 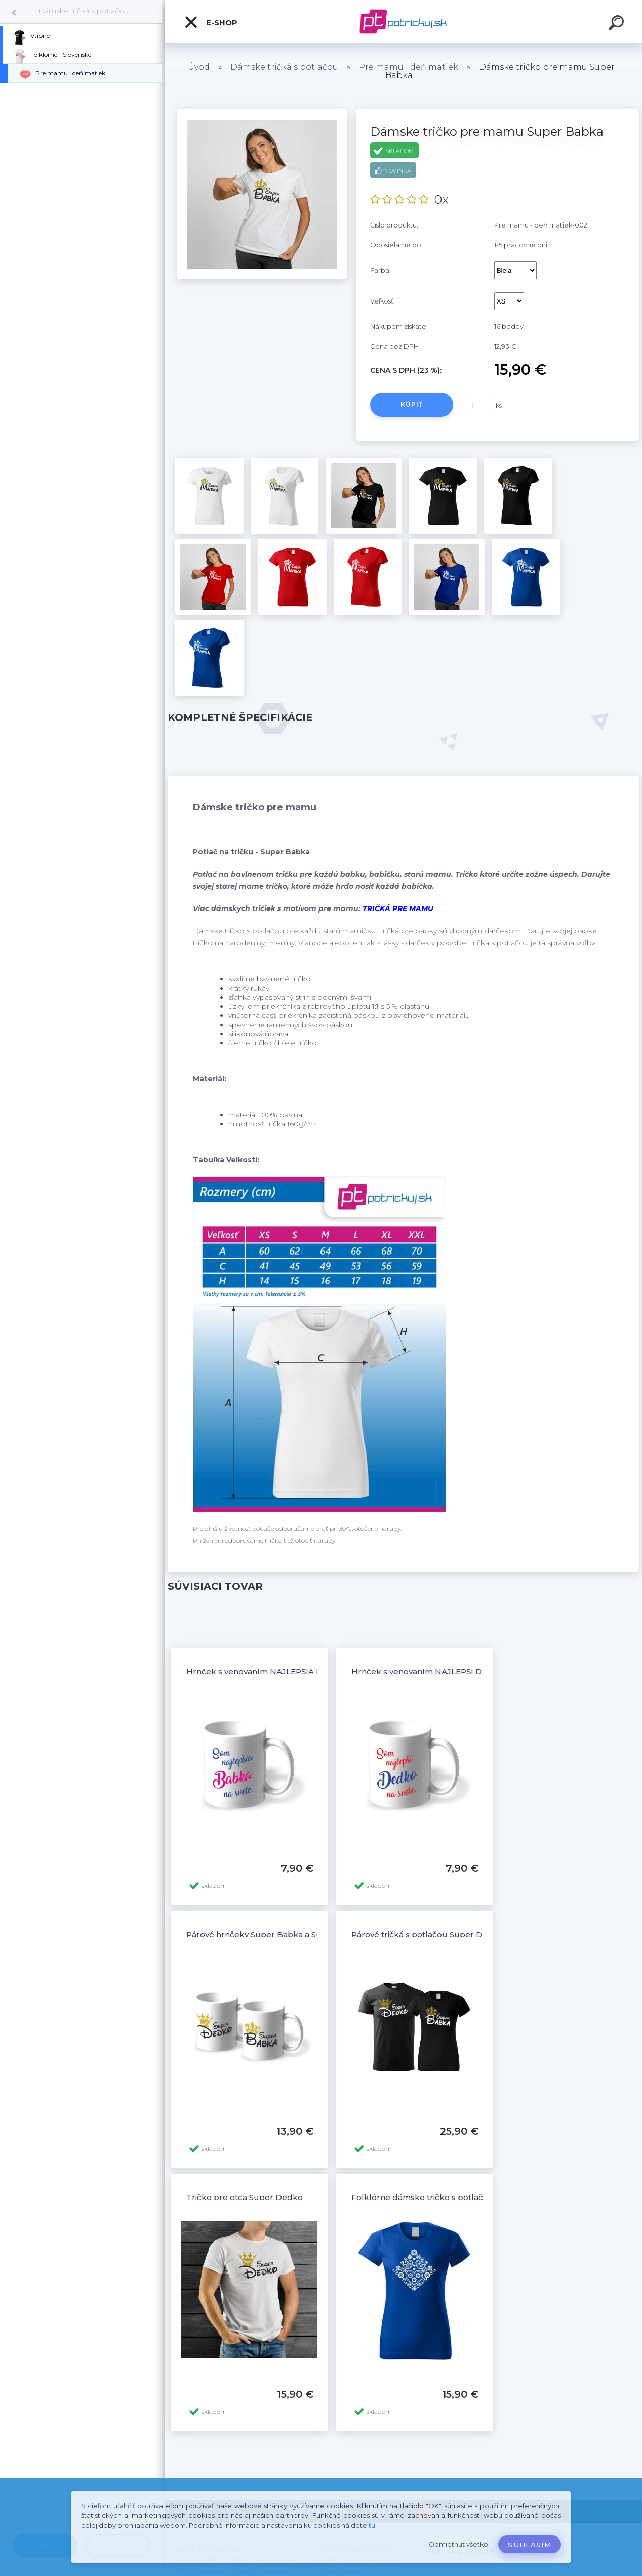 I want to click on Hrnček s venovaním NAJLEPŠÍ DEDKO, so click(x=428, y=1671).